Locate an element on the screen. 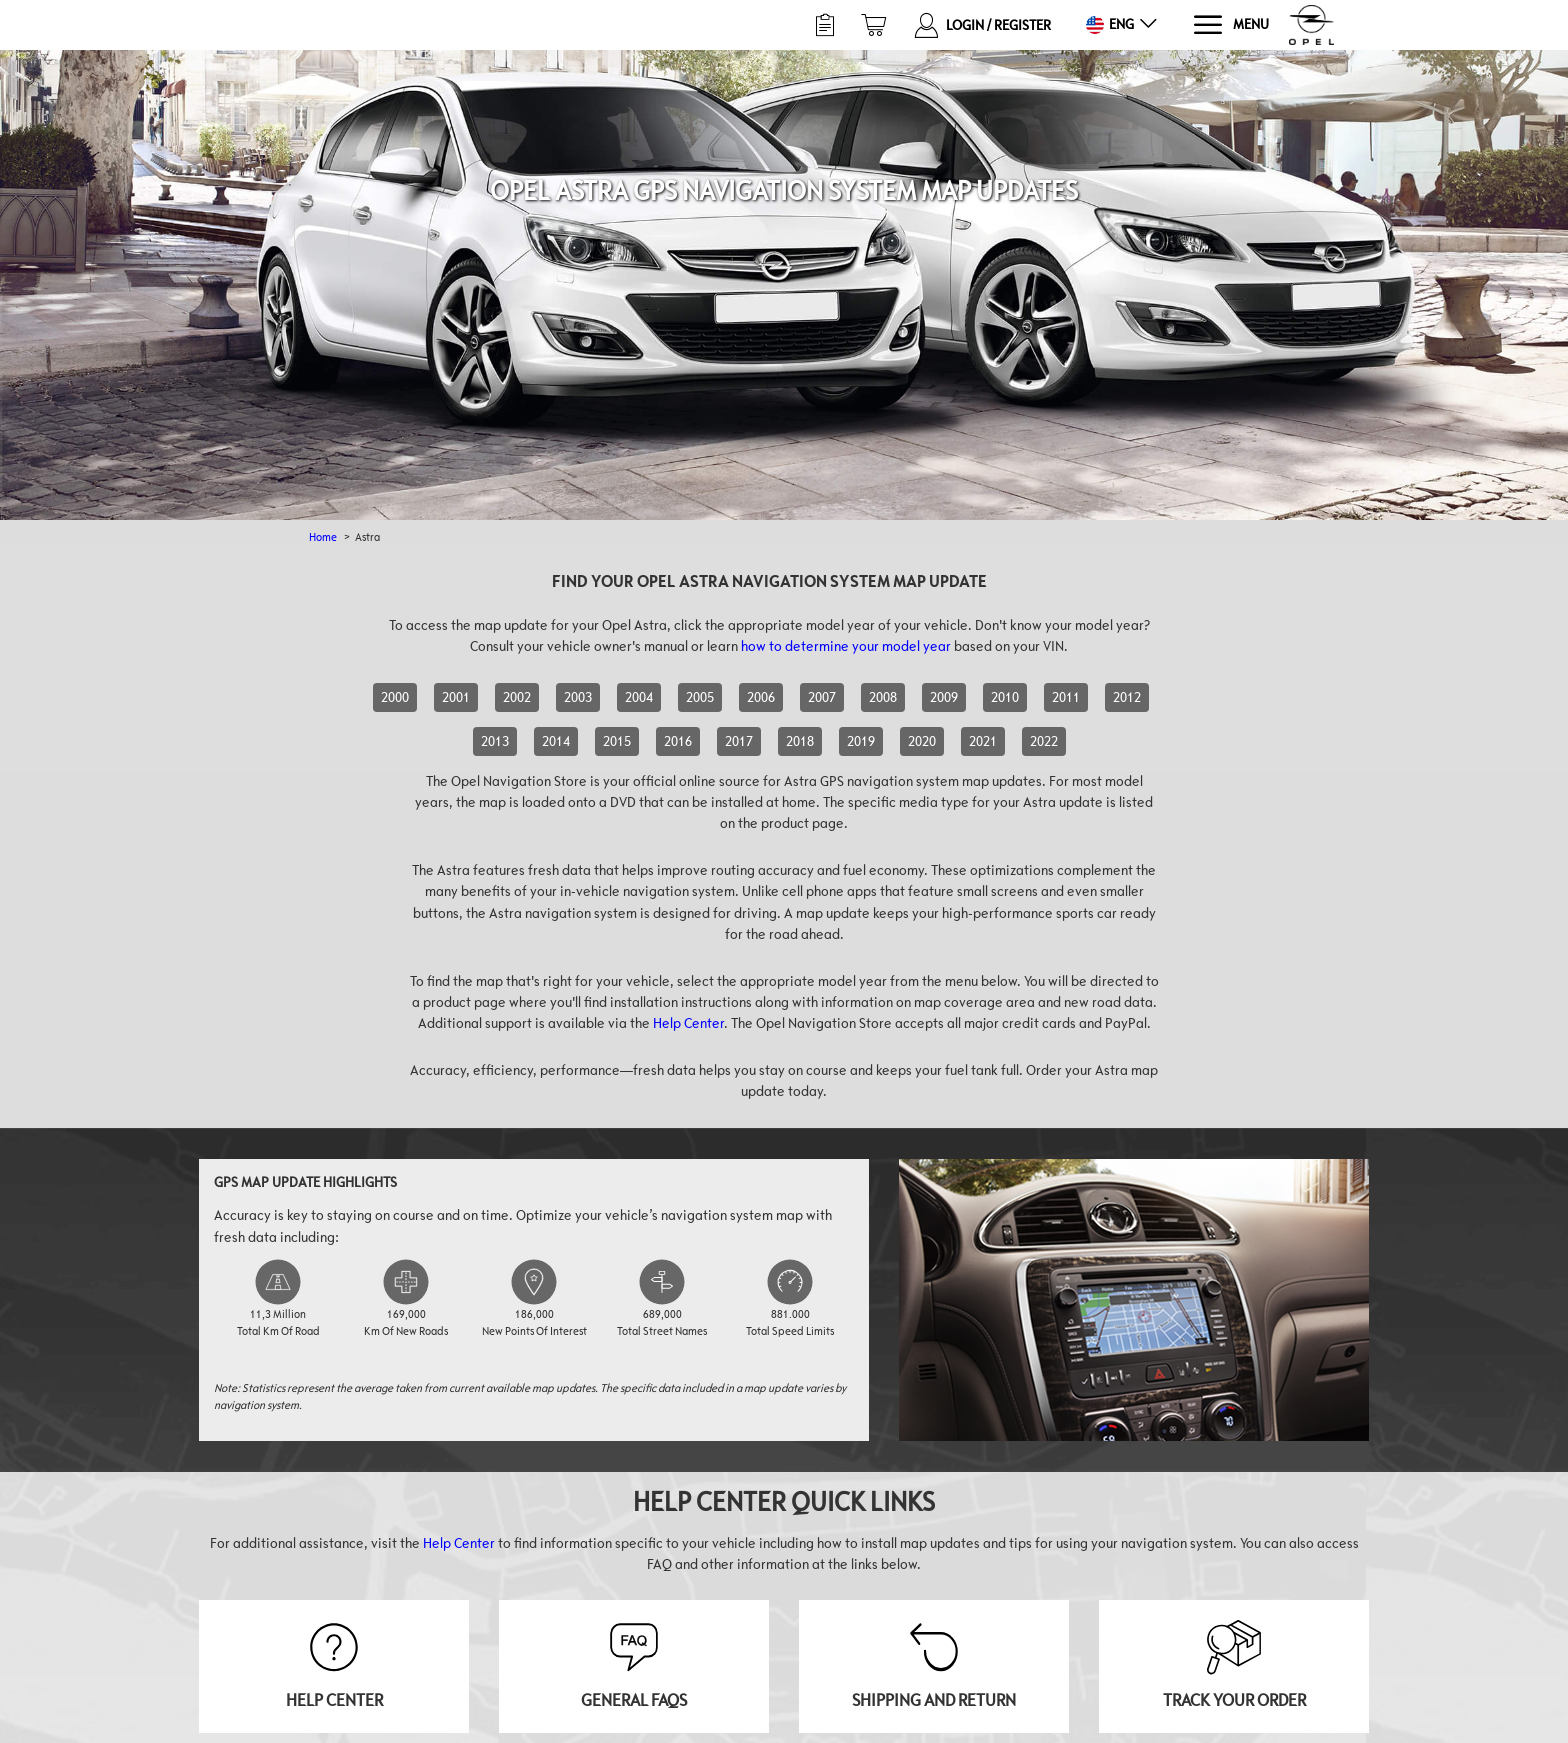 The width and height of the screenshot is (1568, 1743). 2018 is located at coordinates (800, 741).